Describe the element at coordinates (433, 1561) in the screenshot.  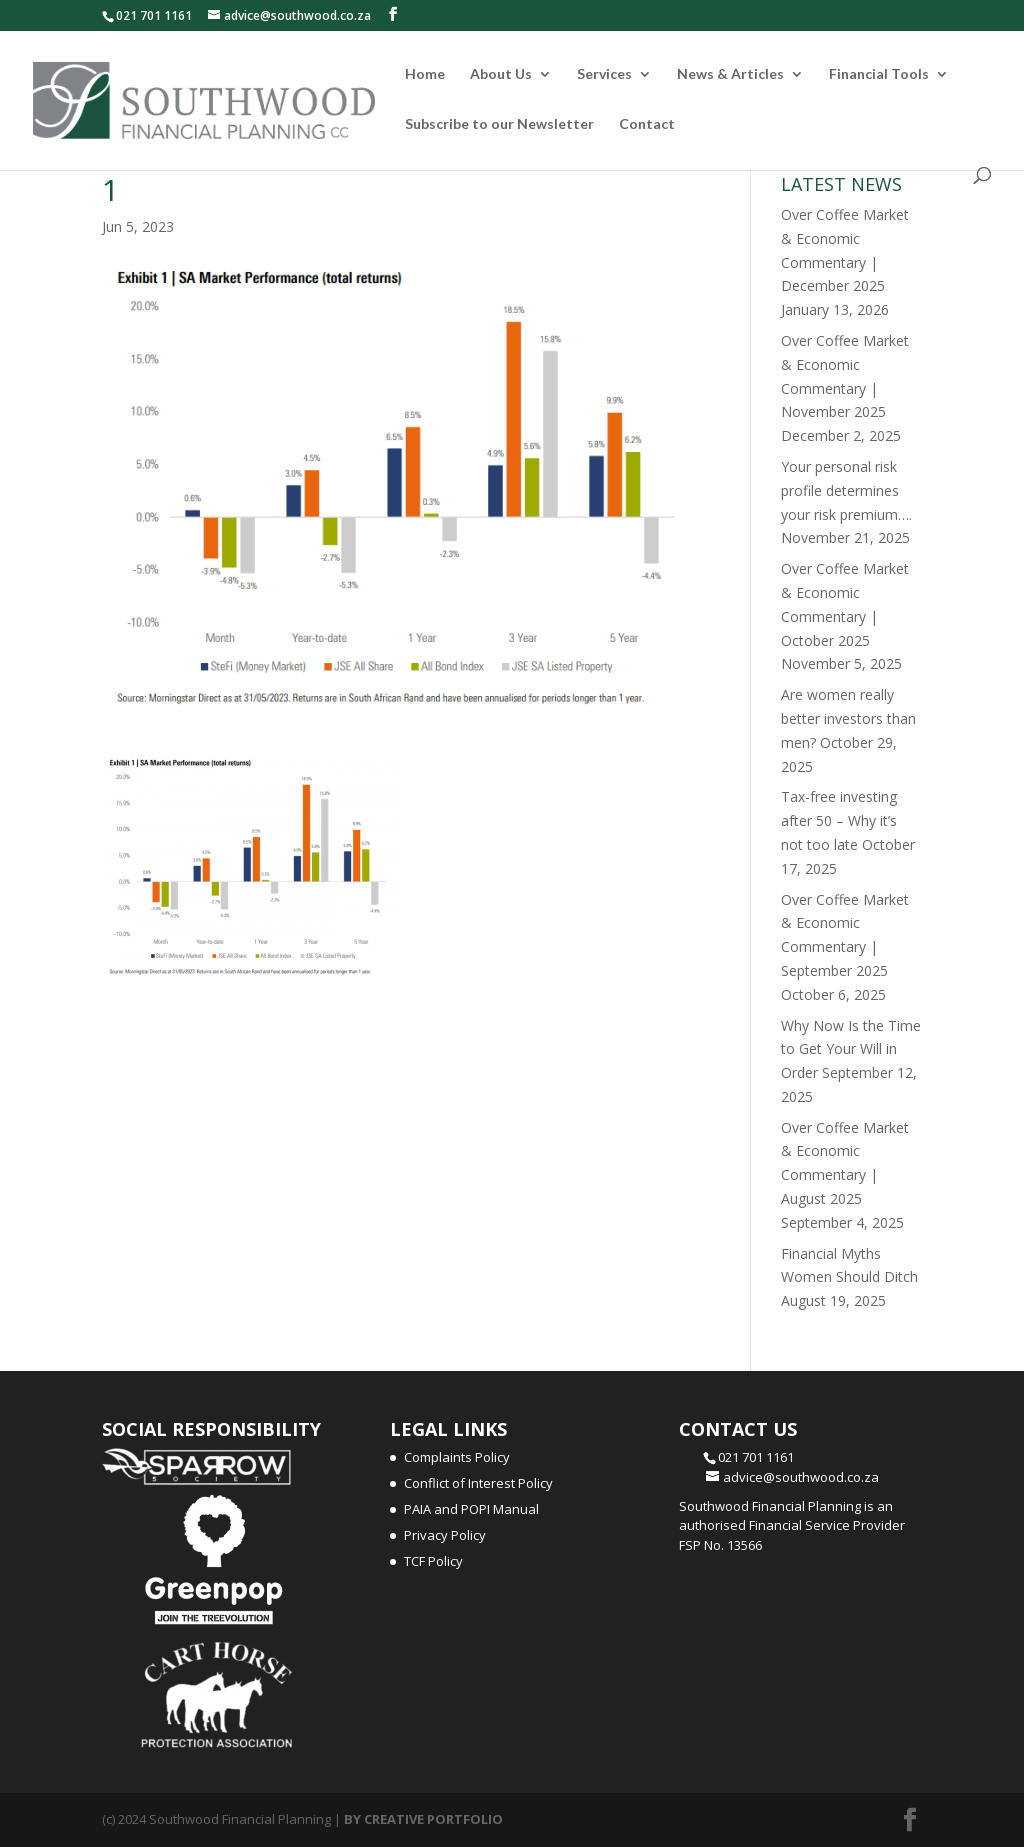
I see `TCF Policy` at that location.